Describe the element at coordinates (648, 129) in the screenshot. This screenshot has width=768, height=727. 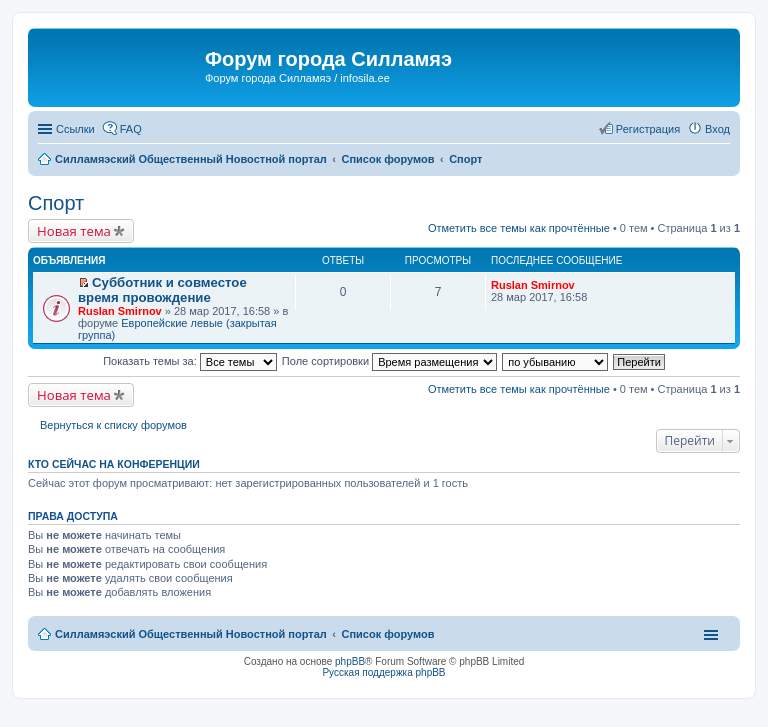
I see `Регистрация [menuitem]` at that location.